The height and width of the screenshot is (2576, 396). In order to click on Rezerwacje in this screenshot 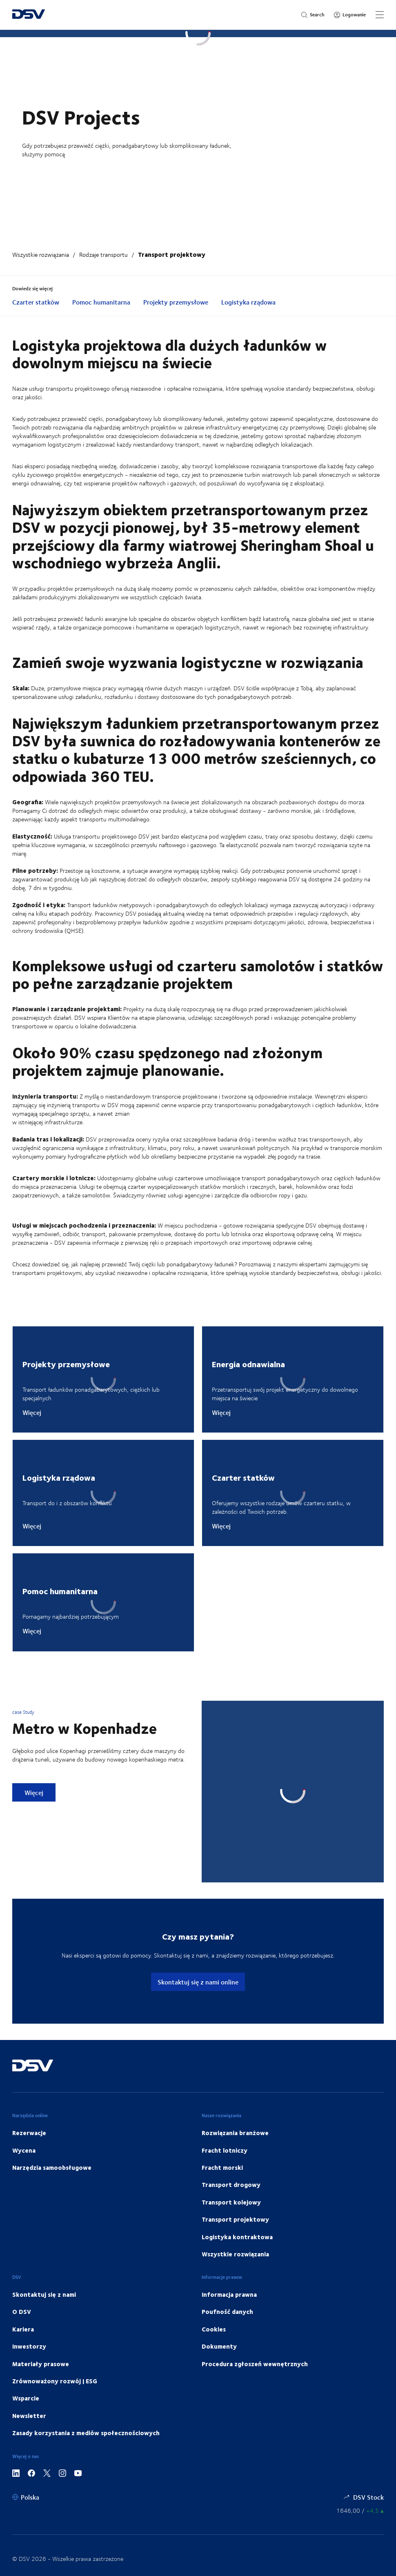, I will do `click(29, 2133)`.